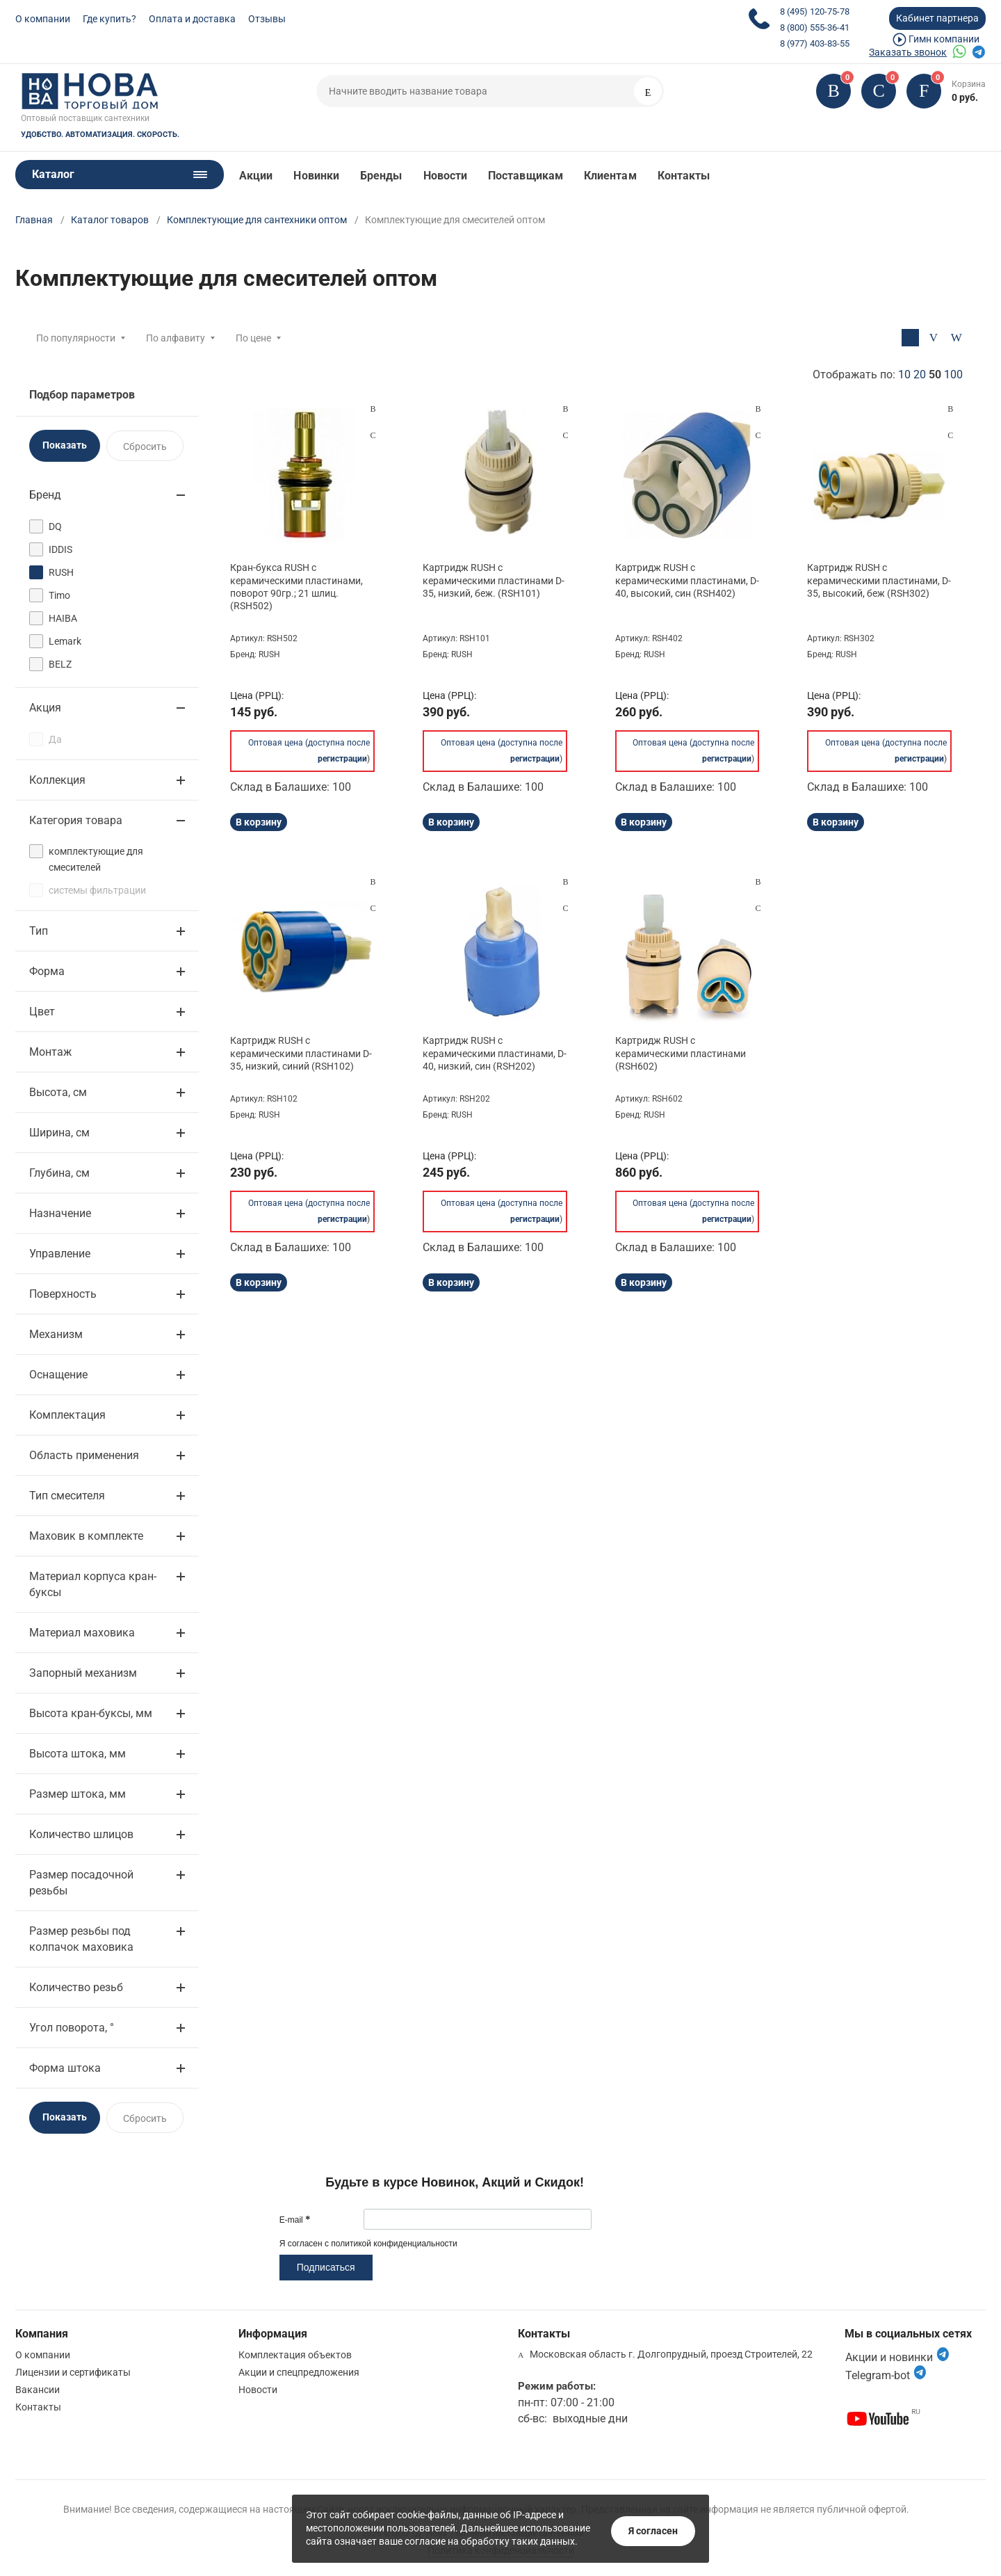 Image resolution: width=1001 pixels, height=2576 pixels. Describe the element at coordinates (175, 338) in the screenshot. I see `По алфавиту` at that location.